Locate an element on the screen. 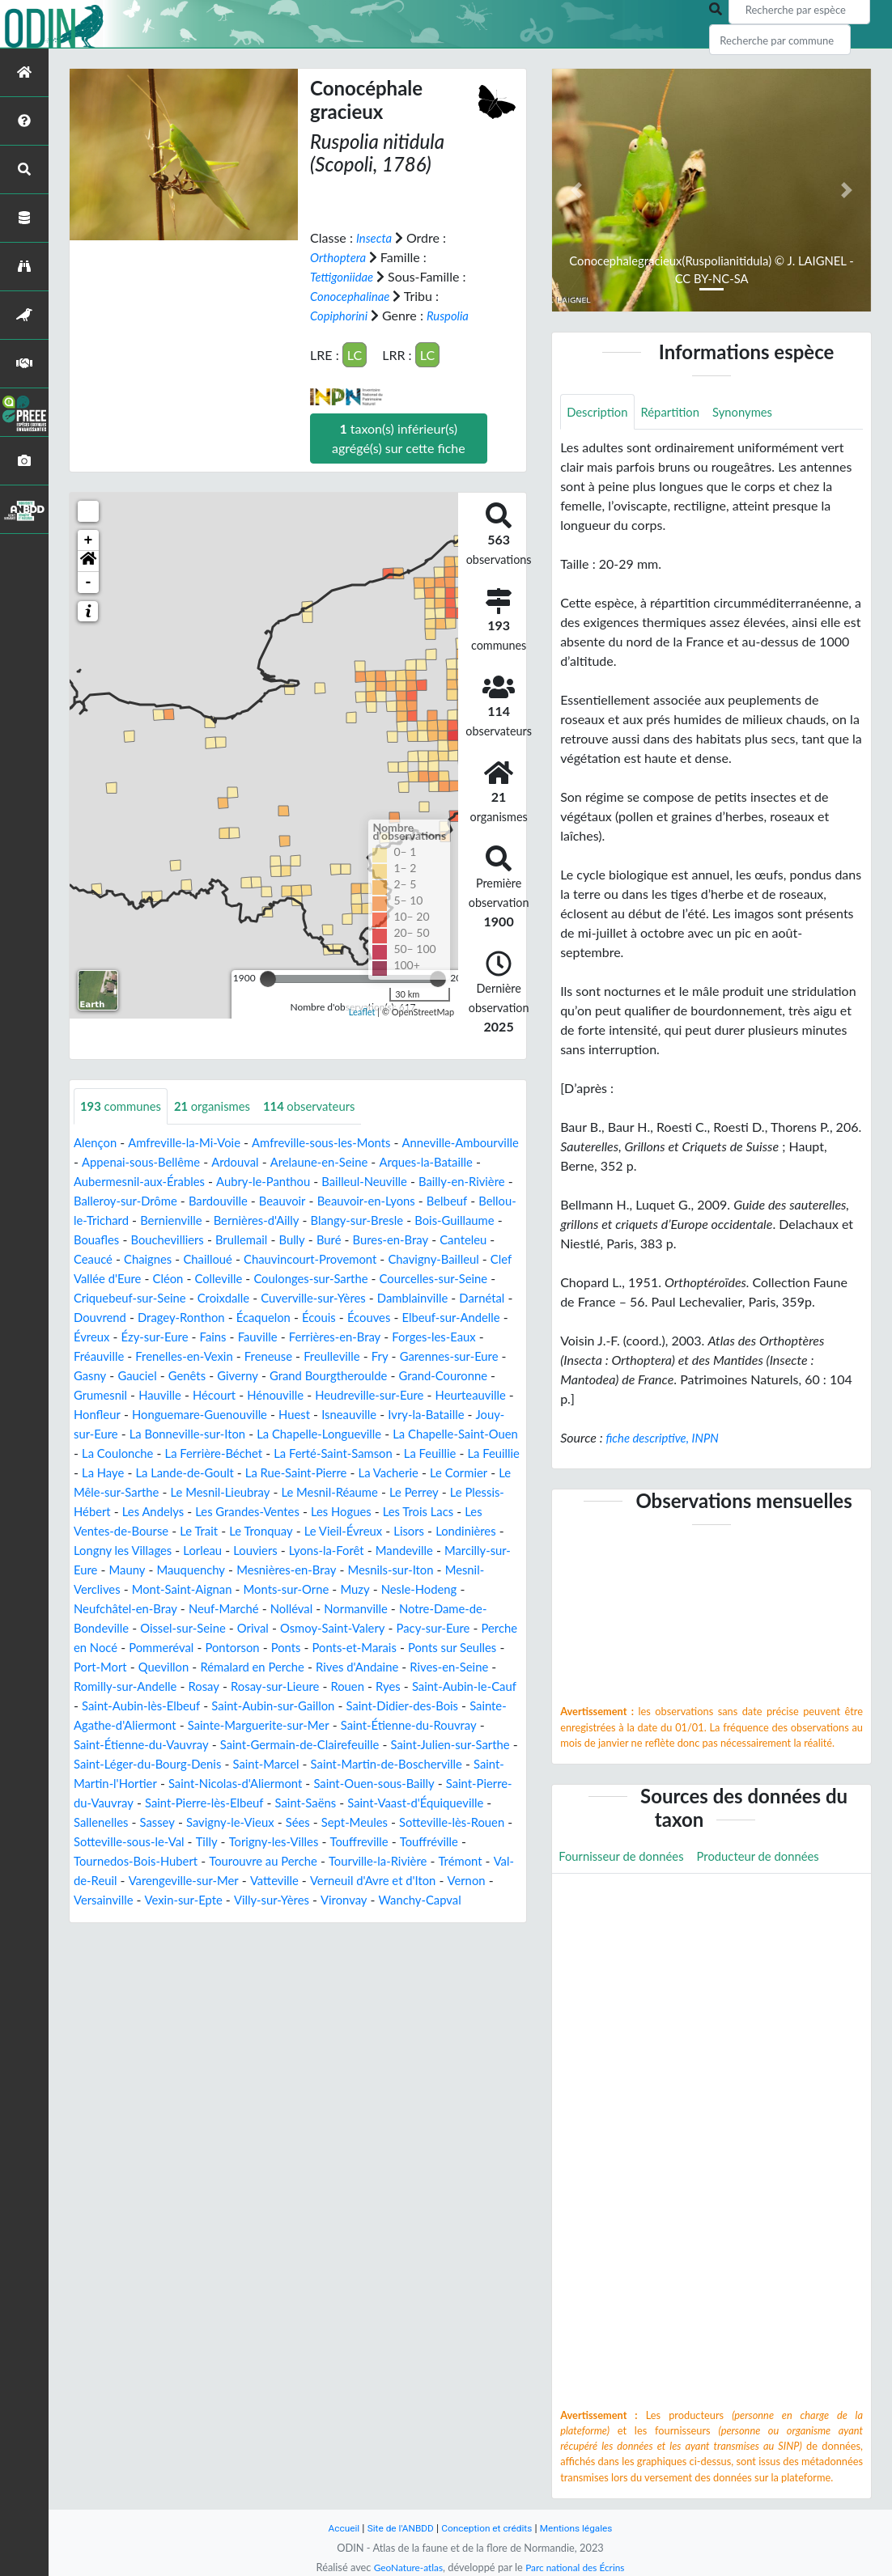  Pommeréval is located at coordinates (109, 1686).